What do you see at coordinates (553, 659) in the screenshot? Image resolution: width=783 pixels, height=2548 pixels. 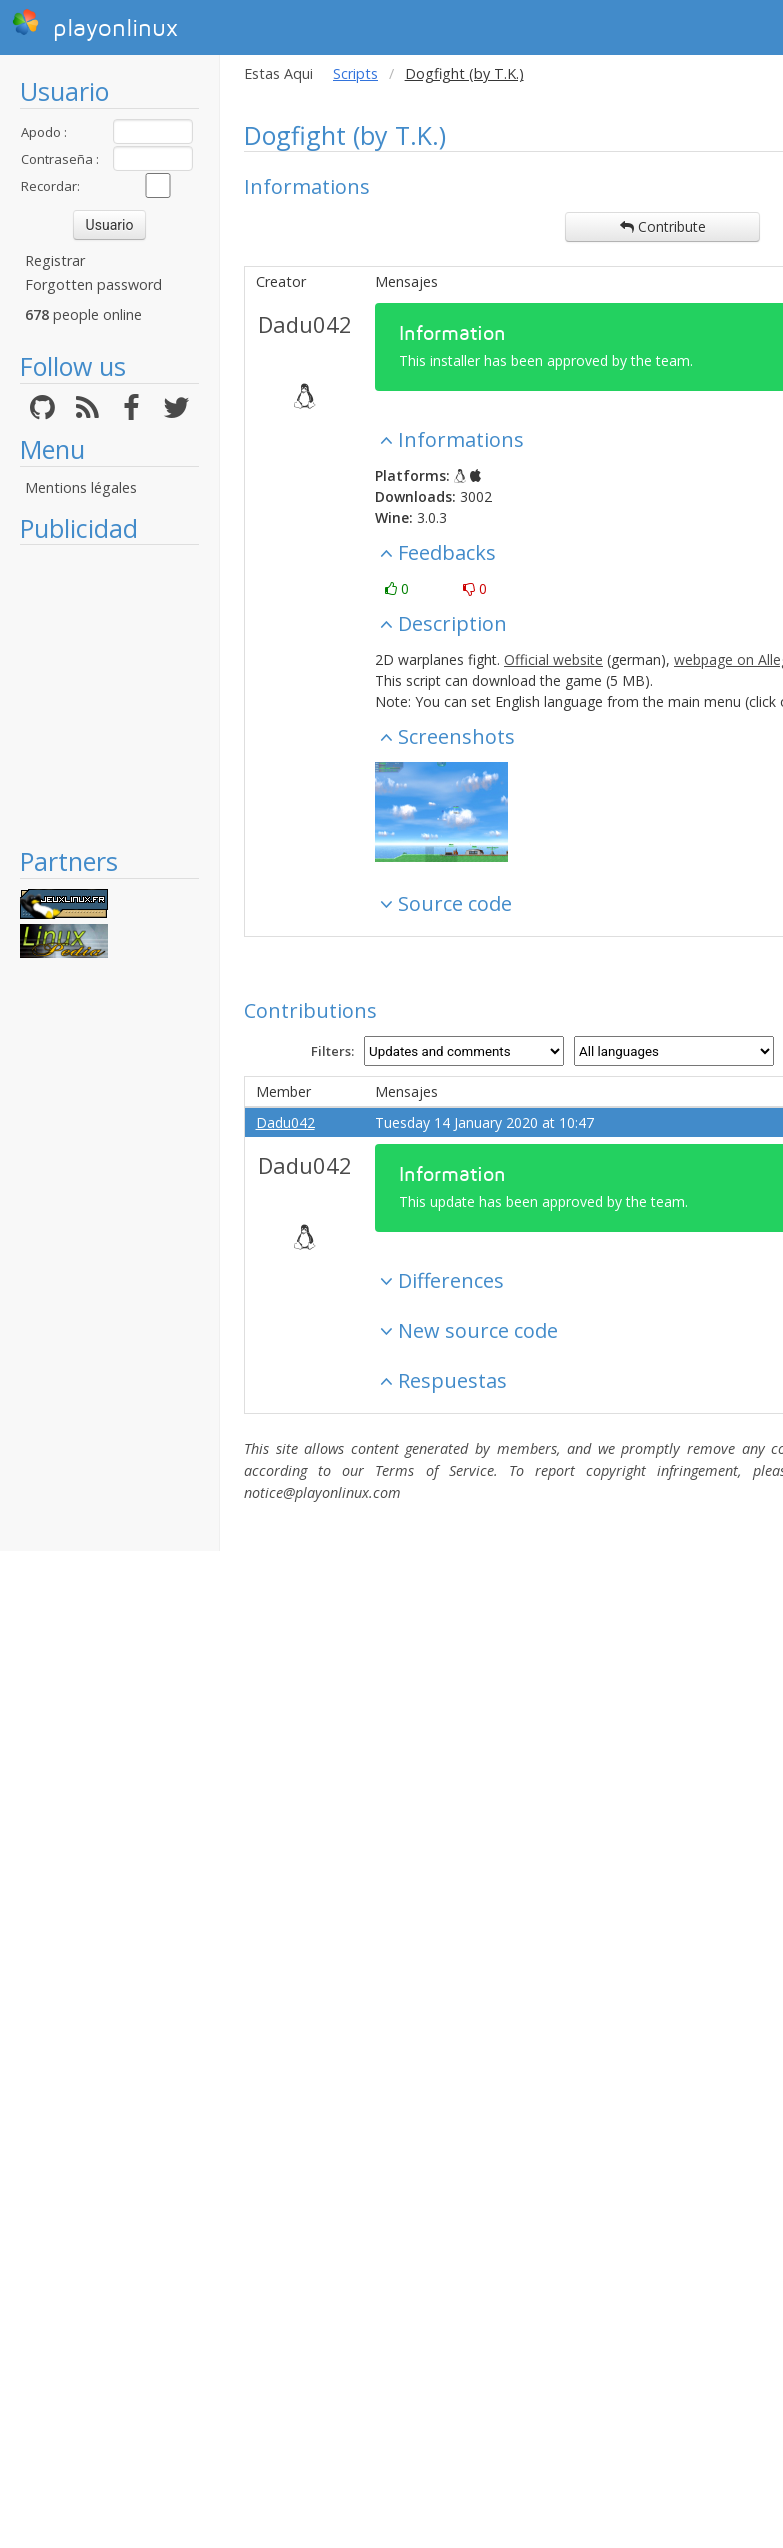 I see `Official website` at bounding box center [553, 659].